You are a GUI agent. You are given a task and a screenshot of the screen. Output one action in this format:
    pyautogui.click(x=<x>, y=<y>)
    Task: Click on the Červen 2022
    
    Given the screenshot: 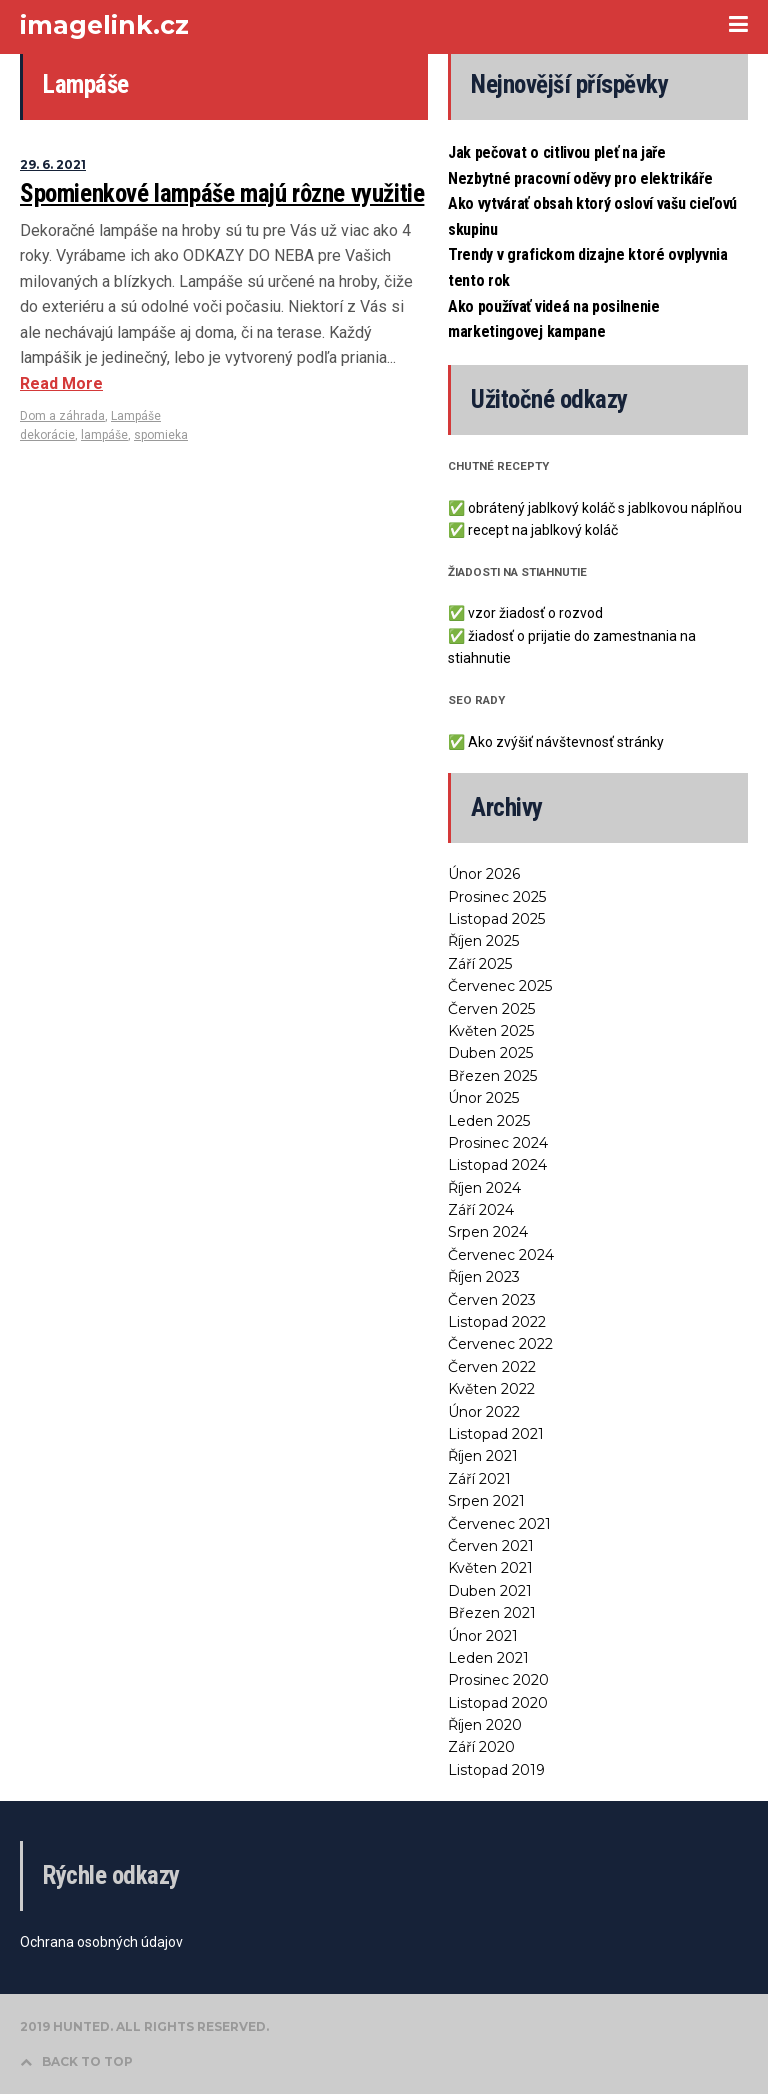 What is the action you would take?
    pyautogui.click(x=492, y=1367)
    